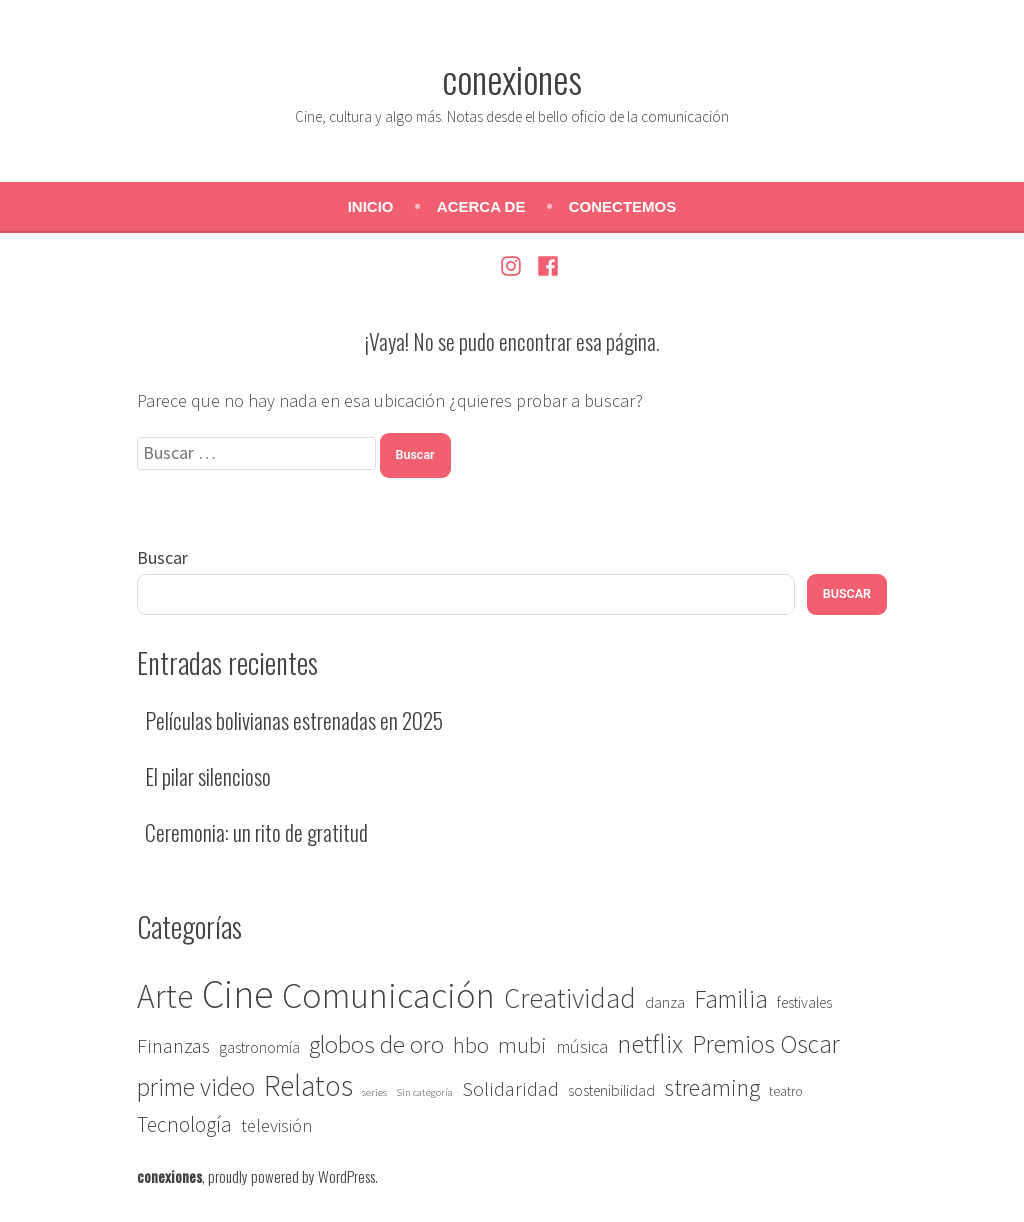  Describe the element at coordinates (731, 999) in the screenshot. I see `Familia [Familia (14 elementos)]` at that location.